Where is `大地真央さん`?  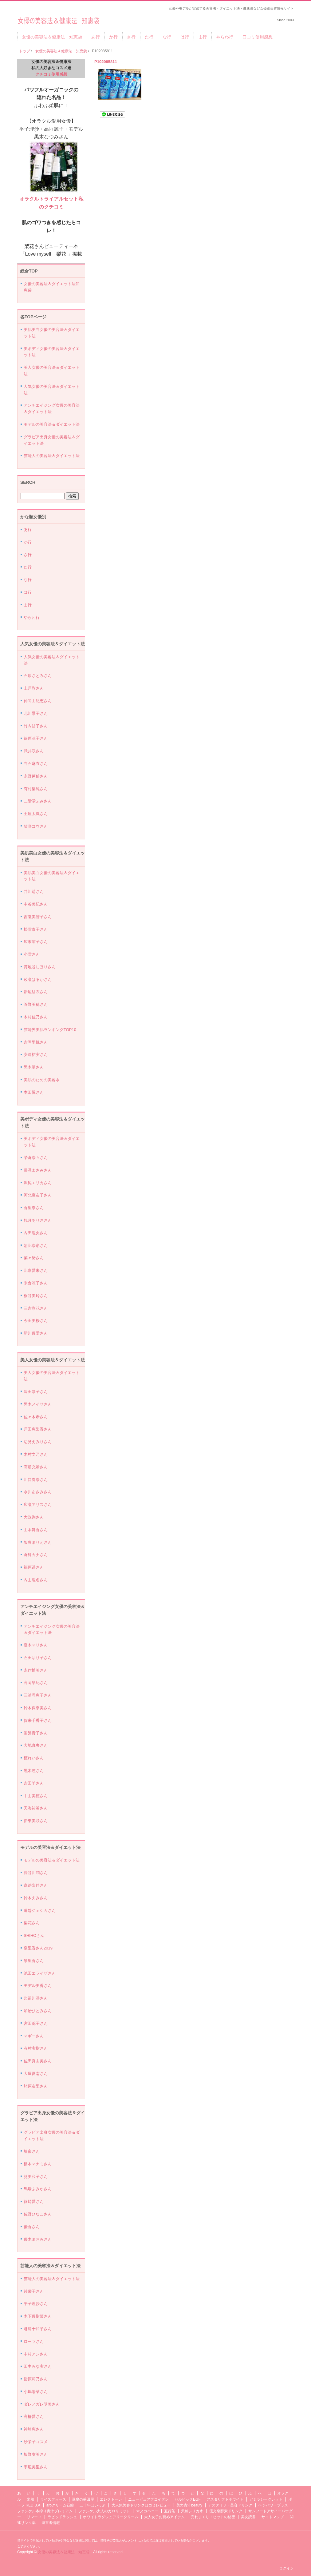 大地真央さん is located at coordinates (36, 1745).